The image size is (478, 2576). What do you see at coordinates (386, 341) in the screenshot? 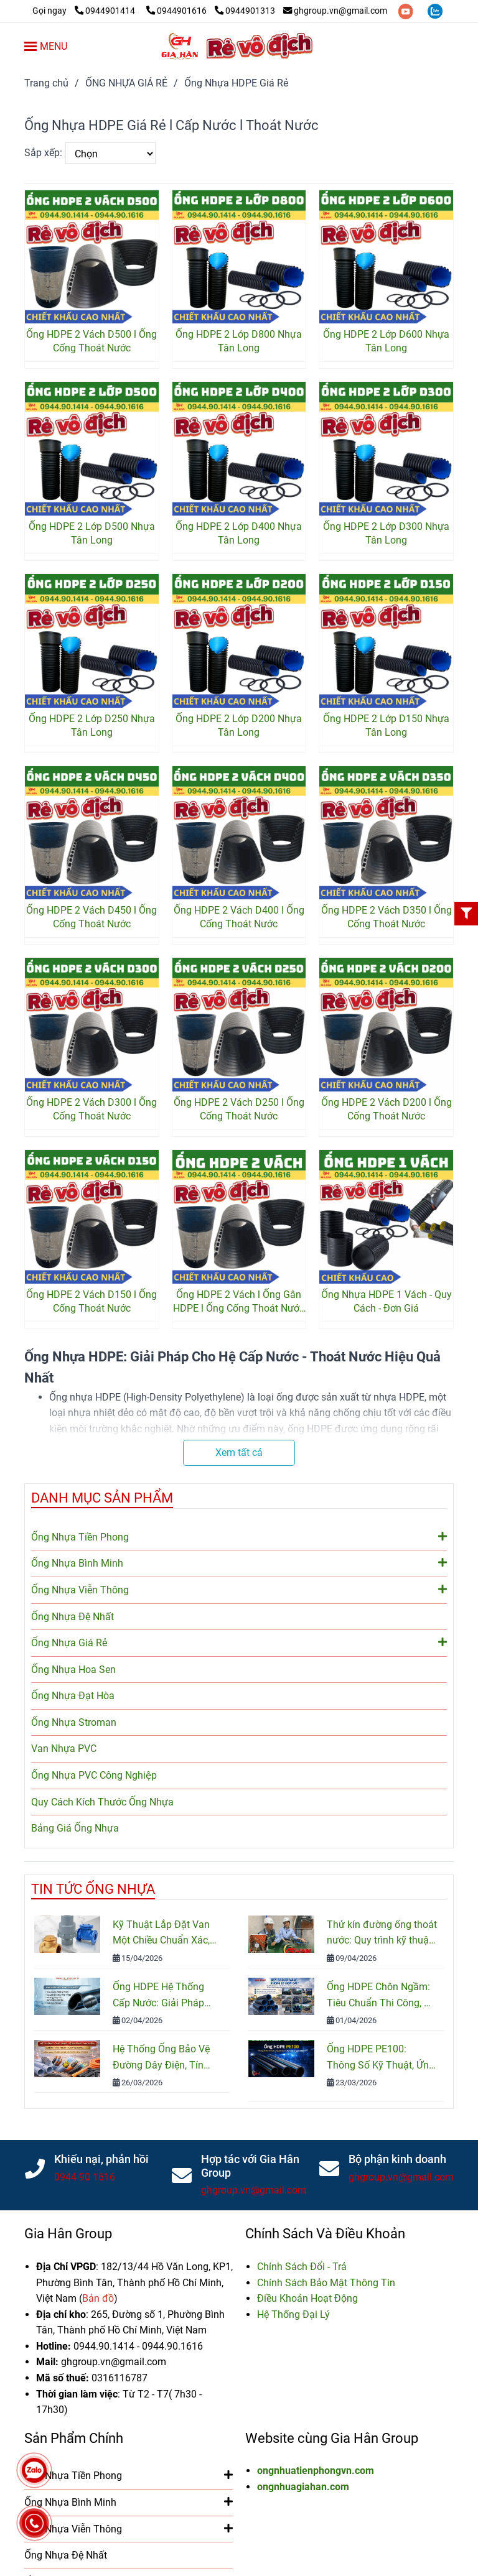
I see `Ống HDPE 2 Lớp D600 Nhựa Tân Long` at bounding box center [386, 341].